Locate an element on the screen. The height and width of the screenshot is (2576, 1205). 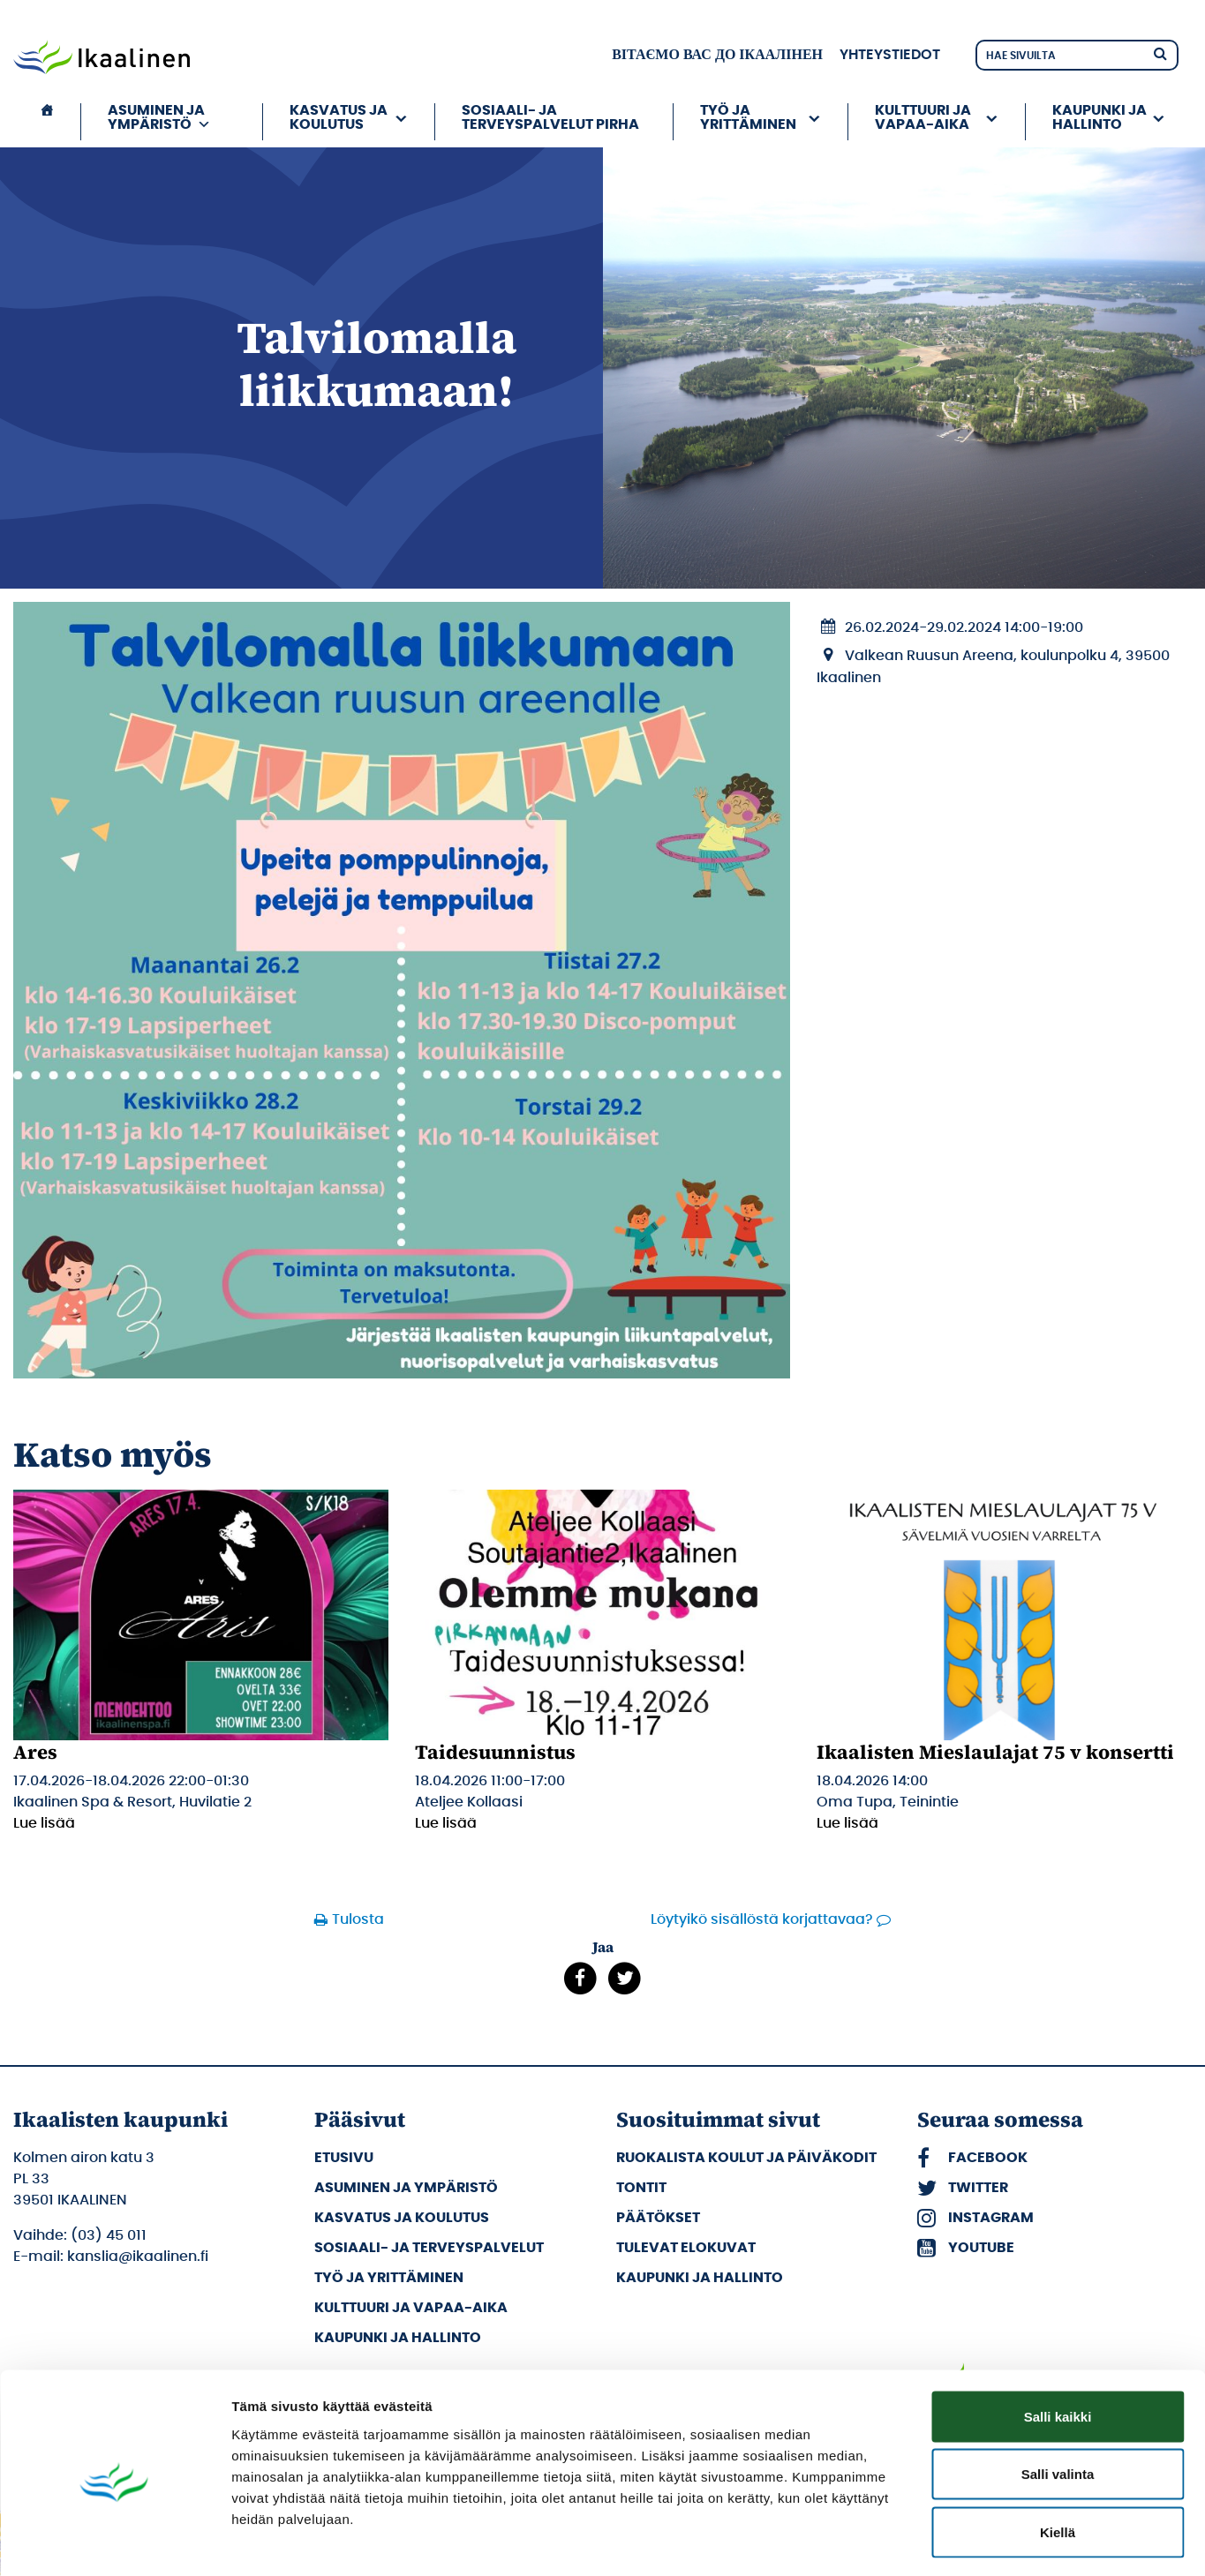
Salli kaikki is located at coordinates (1058, 2344).